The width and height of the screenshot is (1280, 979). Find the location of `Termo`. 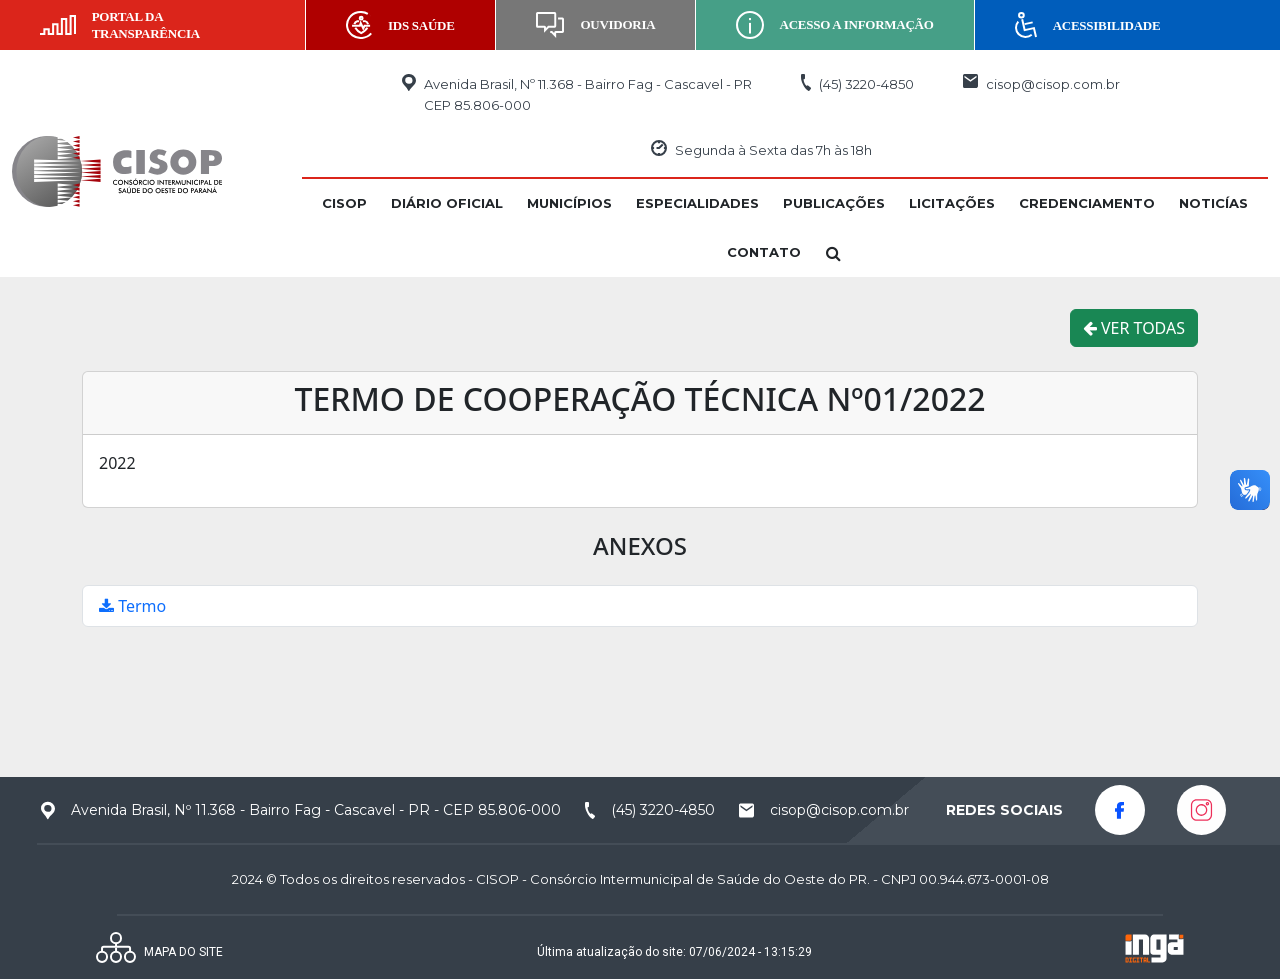

Termo is located at coordinates (132, 606).